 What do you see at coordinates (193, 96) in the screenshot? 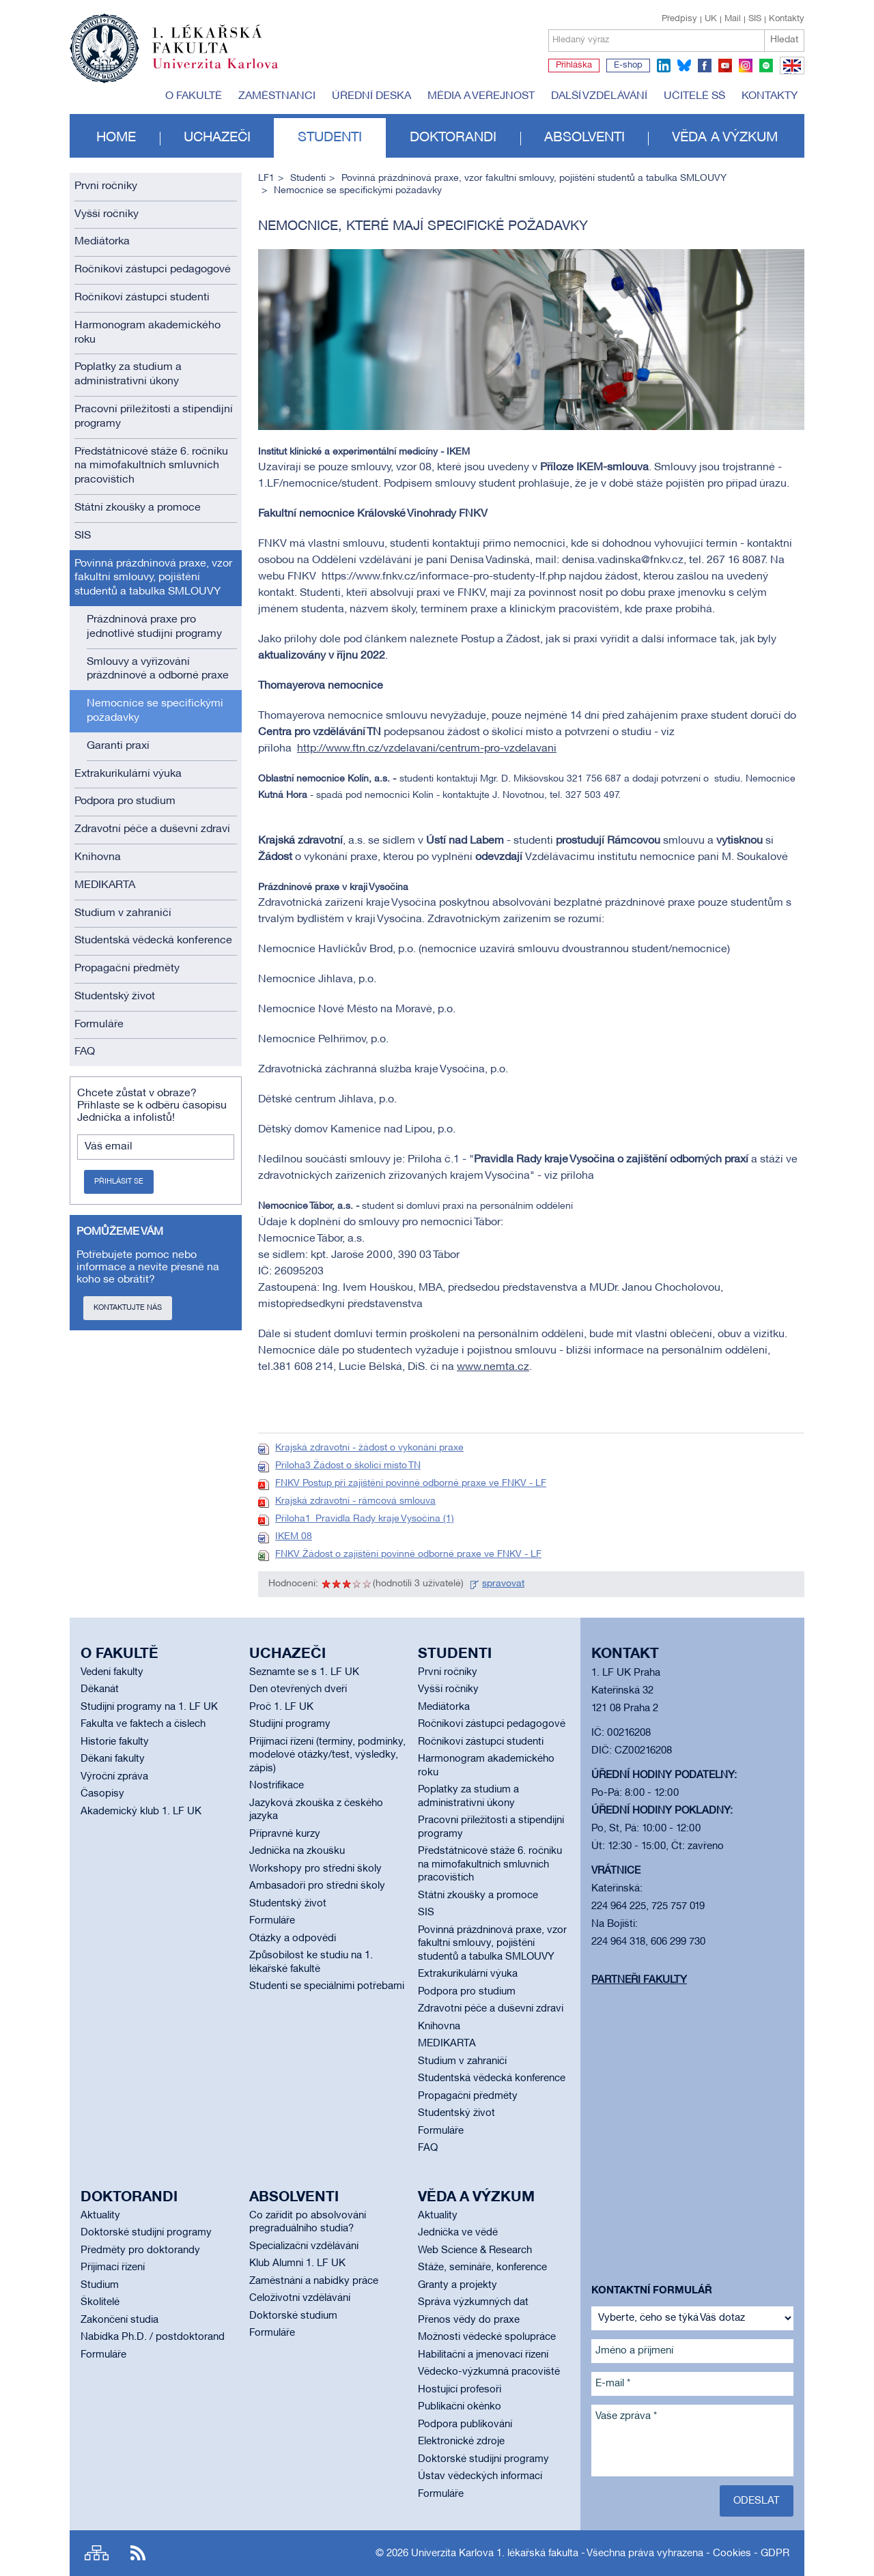
I see `O fakultě` at bounding box center [193, 96].